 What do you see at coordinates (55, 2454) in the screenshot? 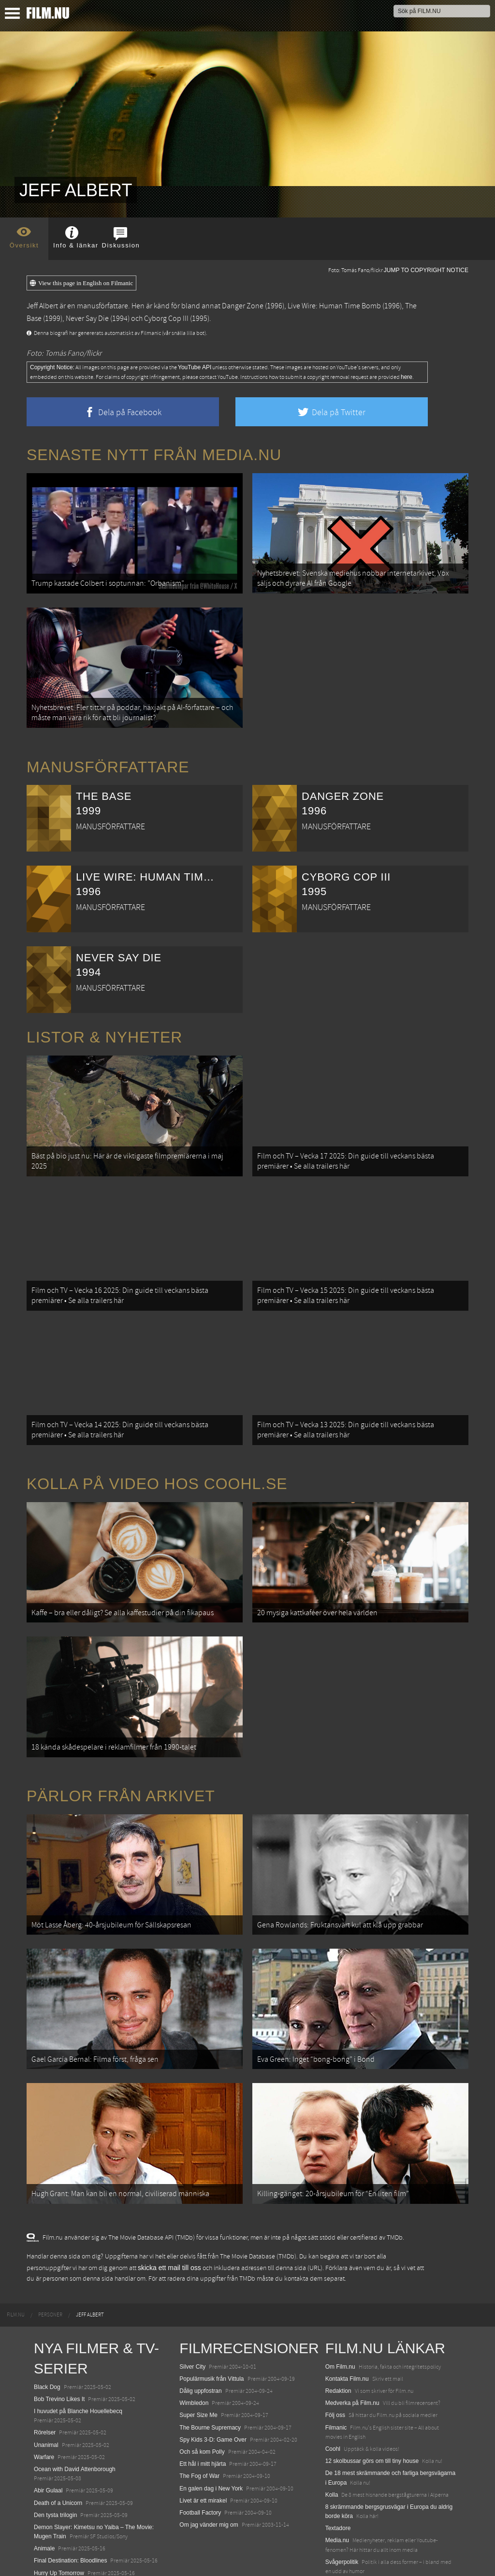
I see `Den tysta trilogin` at bounding box center [55, 2454].